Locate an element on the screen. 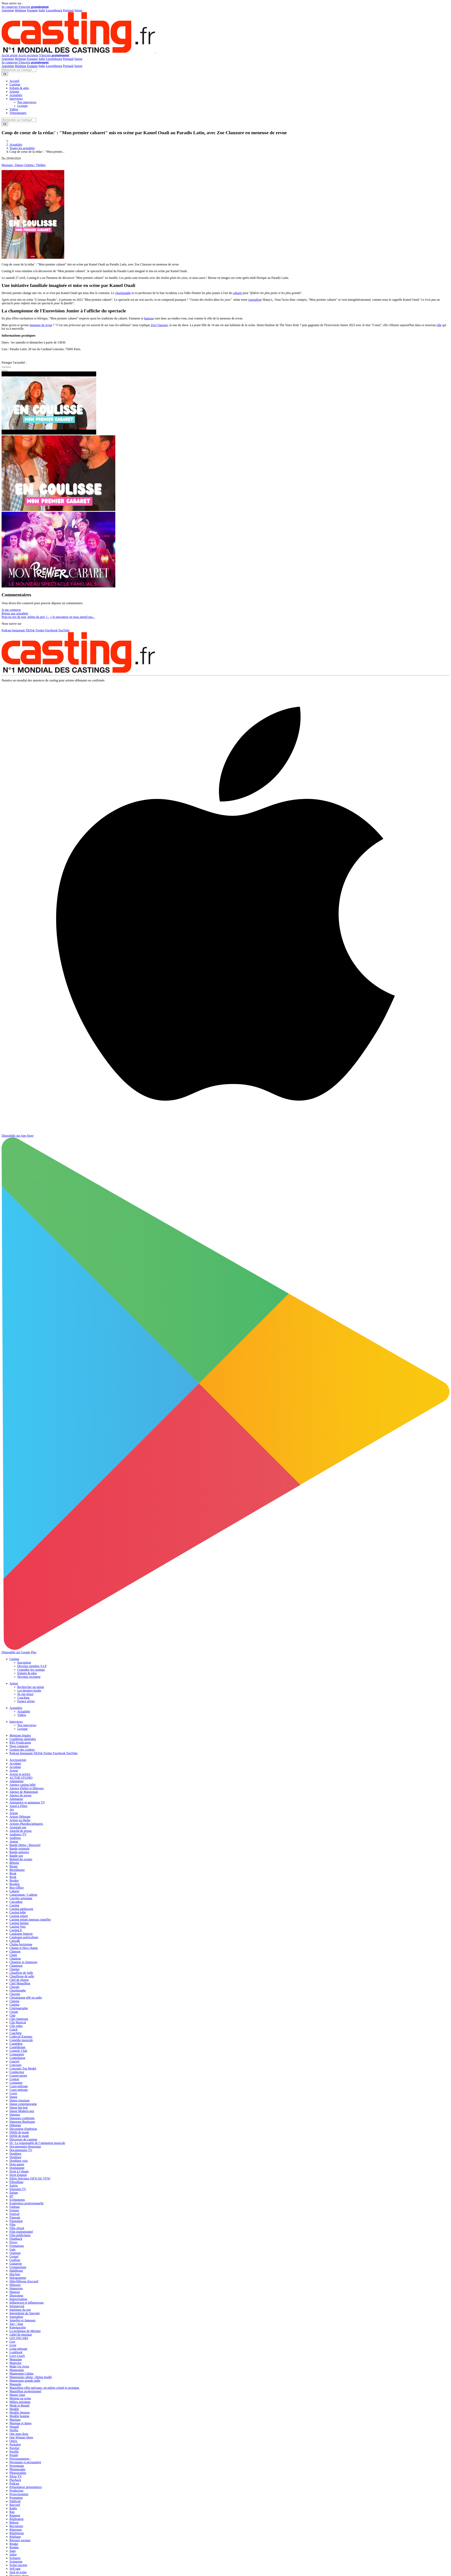 This screenshot has width=451, height=2576. Artiste Débutant is located at coordinates (19, 1816).